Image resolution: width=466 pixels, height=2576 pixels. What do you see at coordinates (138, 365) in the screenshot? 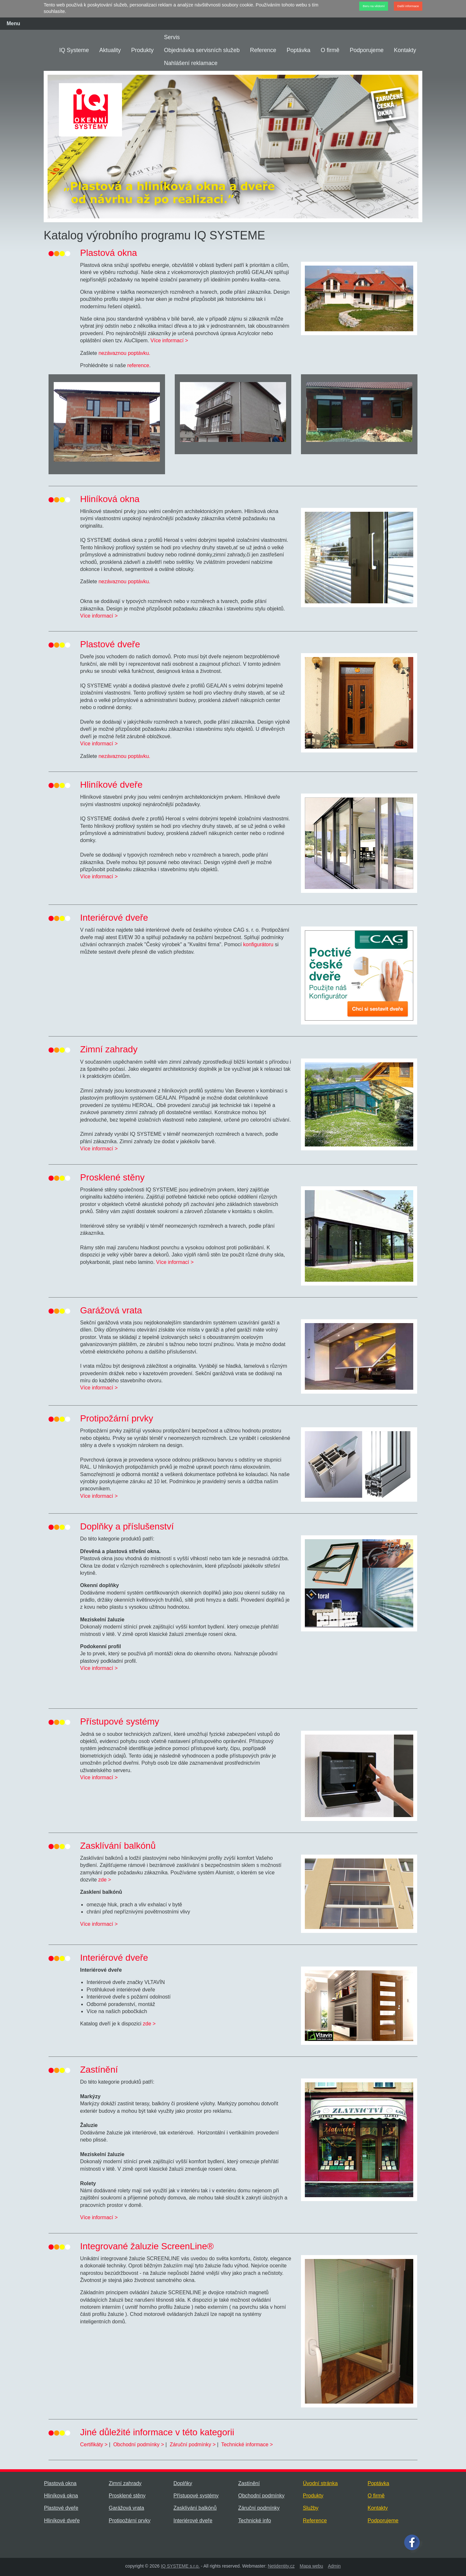
I see `reference` at bounding box center [138, 365].